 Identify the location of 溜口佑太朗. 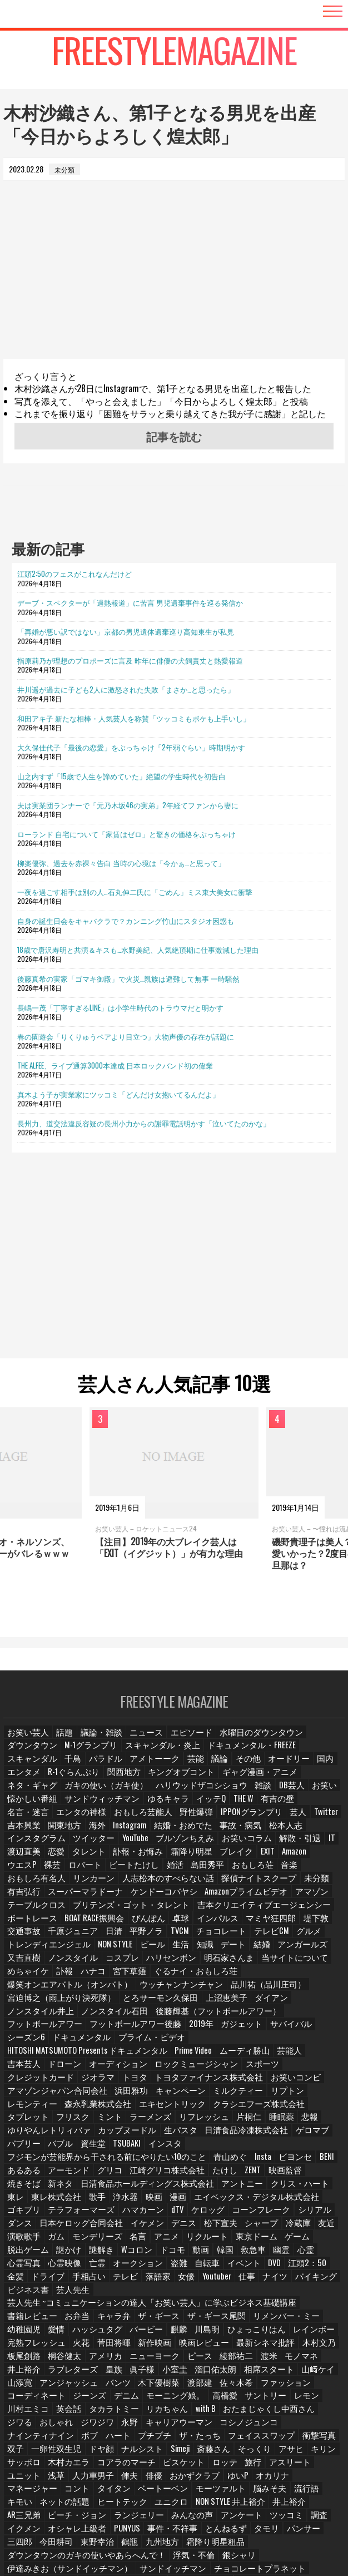
(58, 2305).